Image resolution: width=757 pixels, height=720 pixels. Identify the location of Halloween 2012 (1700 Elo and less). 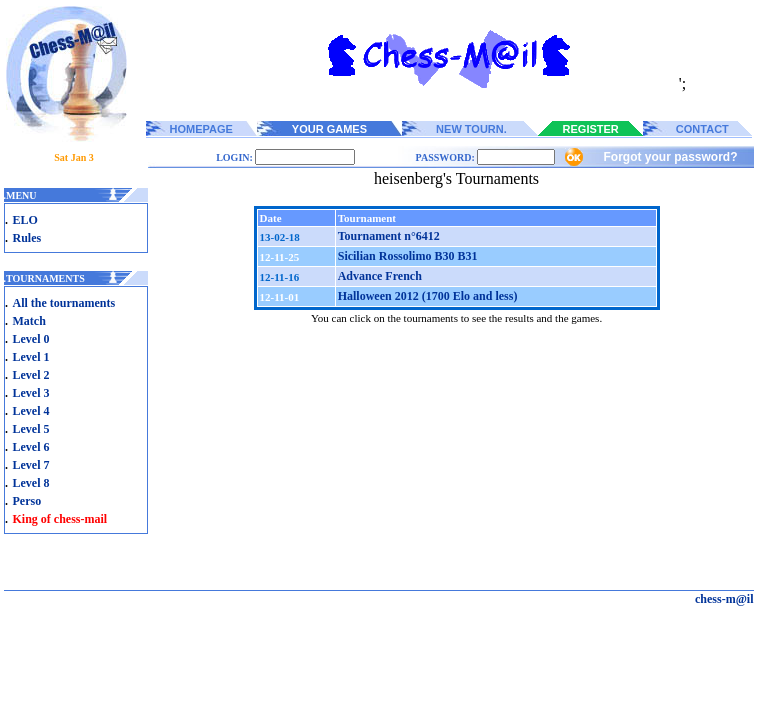
(428, 296).